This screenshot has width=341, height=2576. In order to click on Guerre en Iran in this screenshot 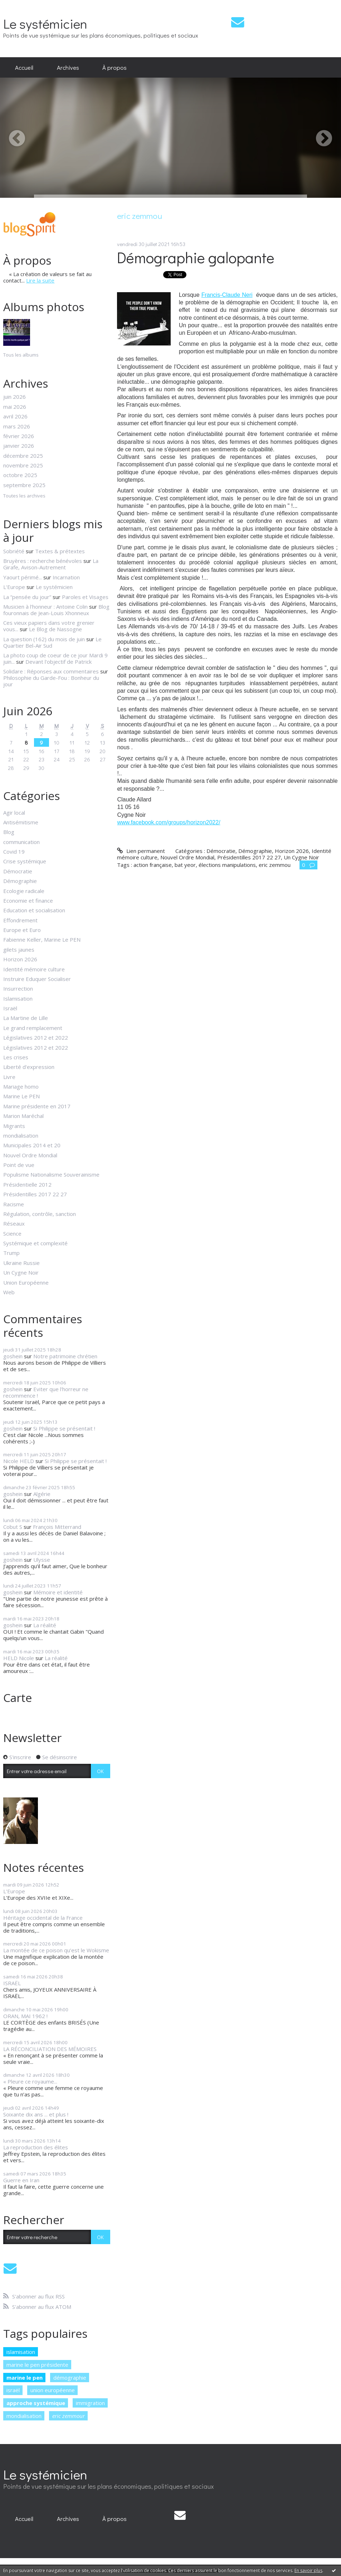, I will do `click(21, 2180)`.